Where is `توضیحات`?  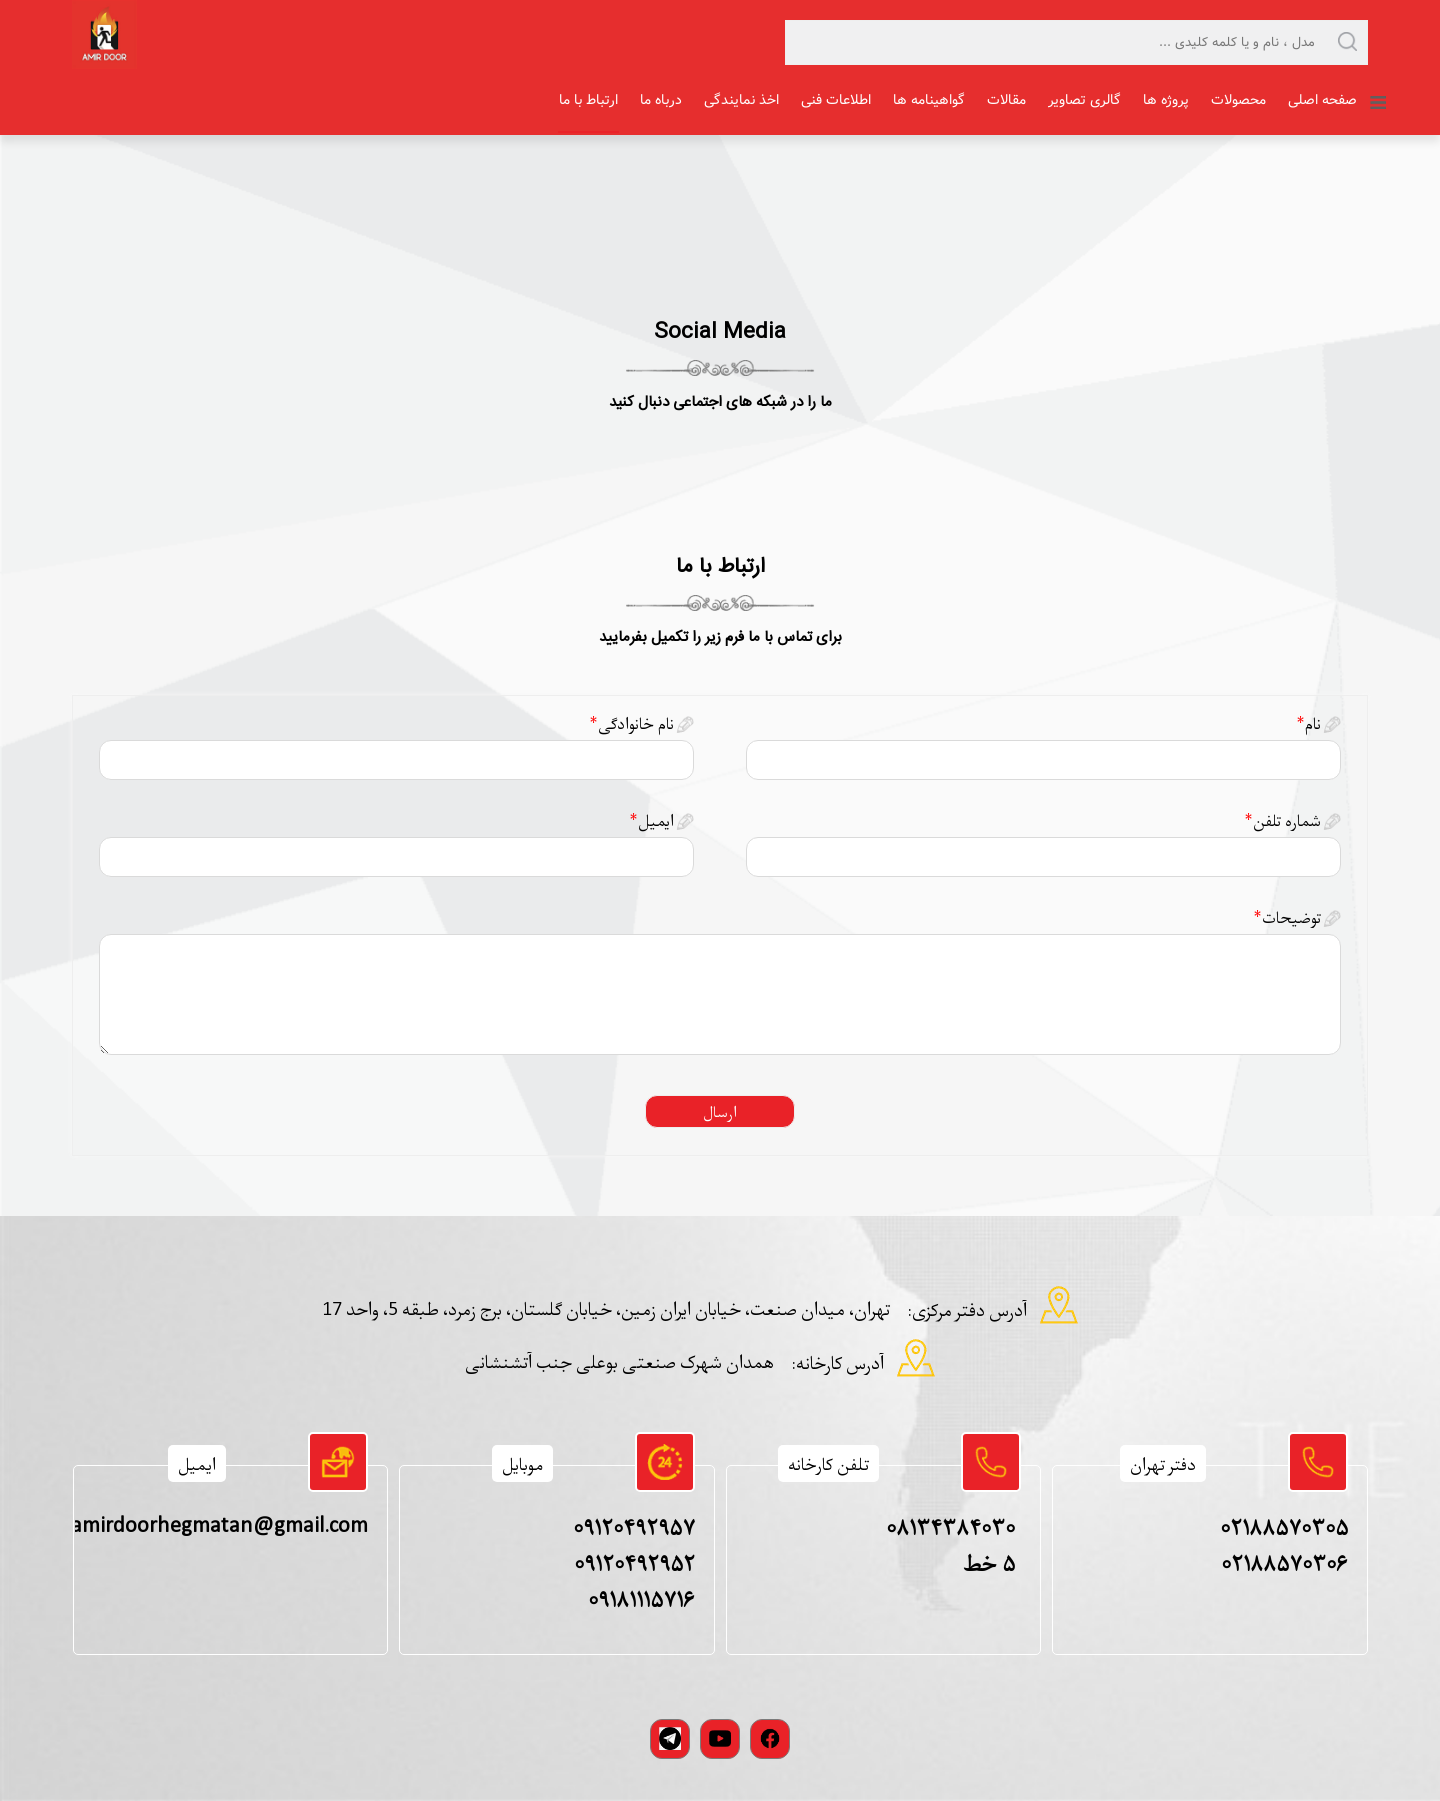
توضیحات is located at coordinates (1287, 917).